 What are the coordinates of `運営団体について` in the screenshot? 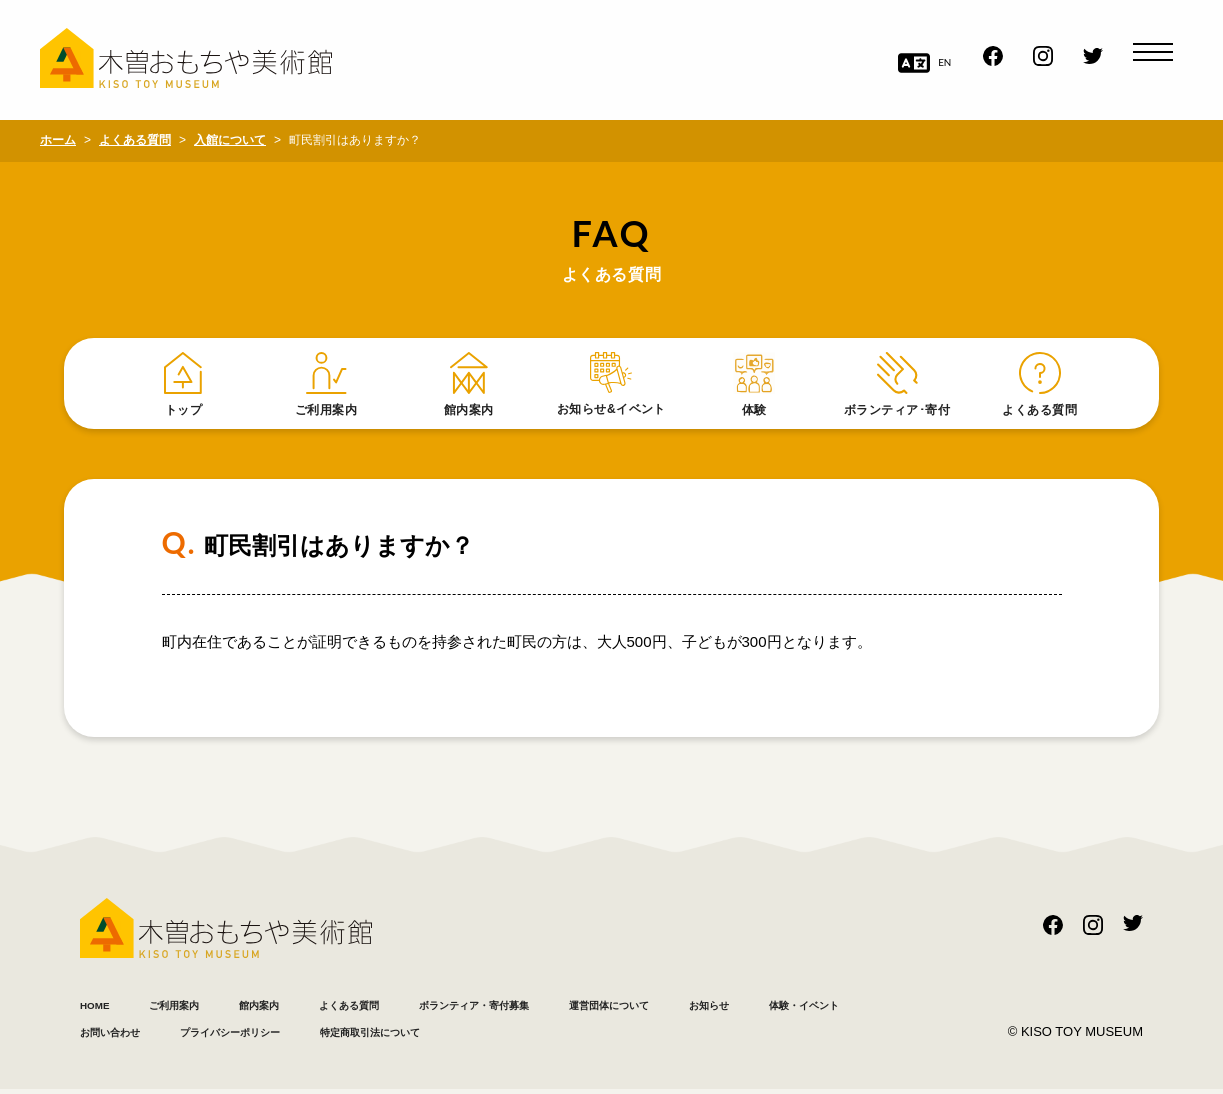 It's located at (775, 1008).